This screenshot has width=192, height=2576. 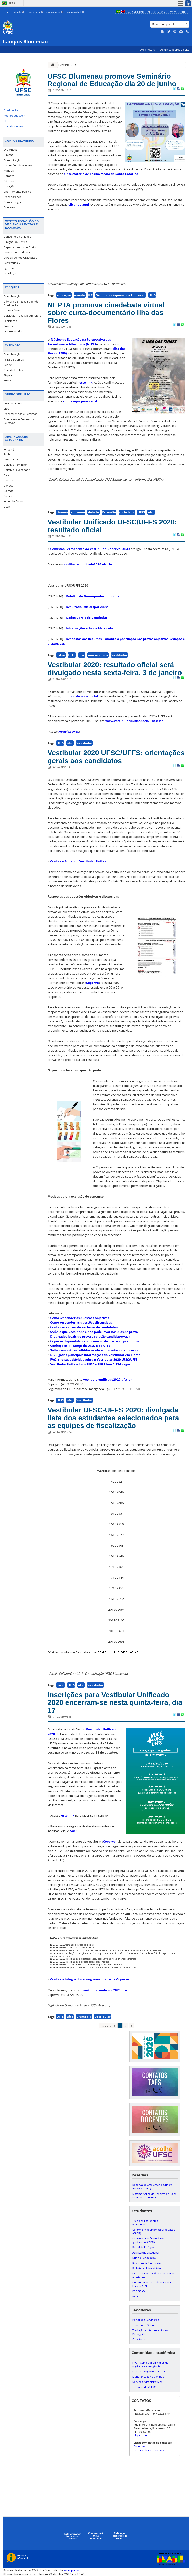 What do you see at coordinates (10, 273) in the screenshot?
I see `Legislação` at bounding box center [10, 273].